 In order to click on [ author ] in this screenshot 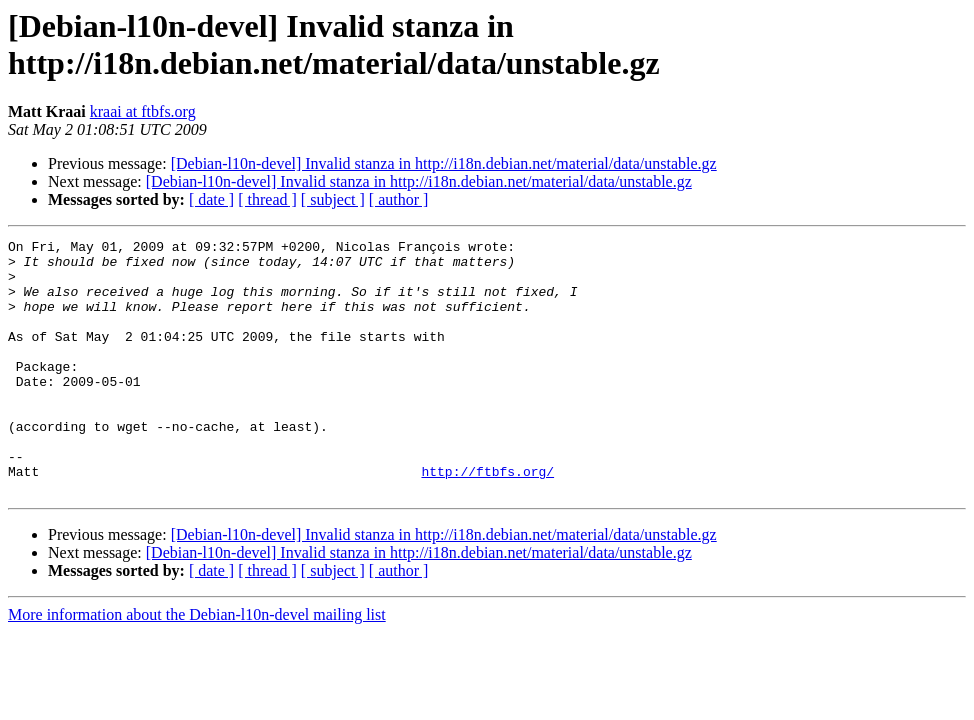, I will do `click(399, 199)`.